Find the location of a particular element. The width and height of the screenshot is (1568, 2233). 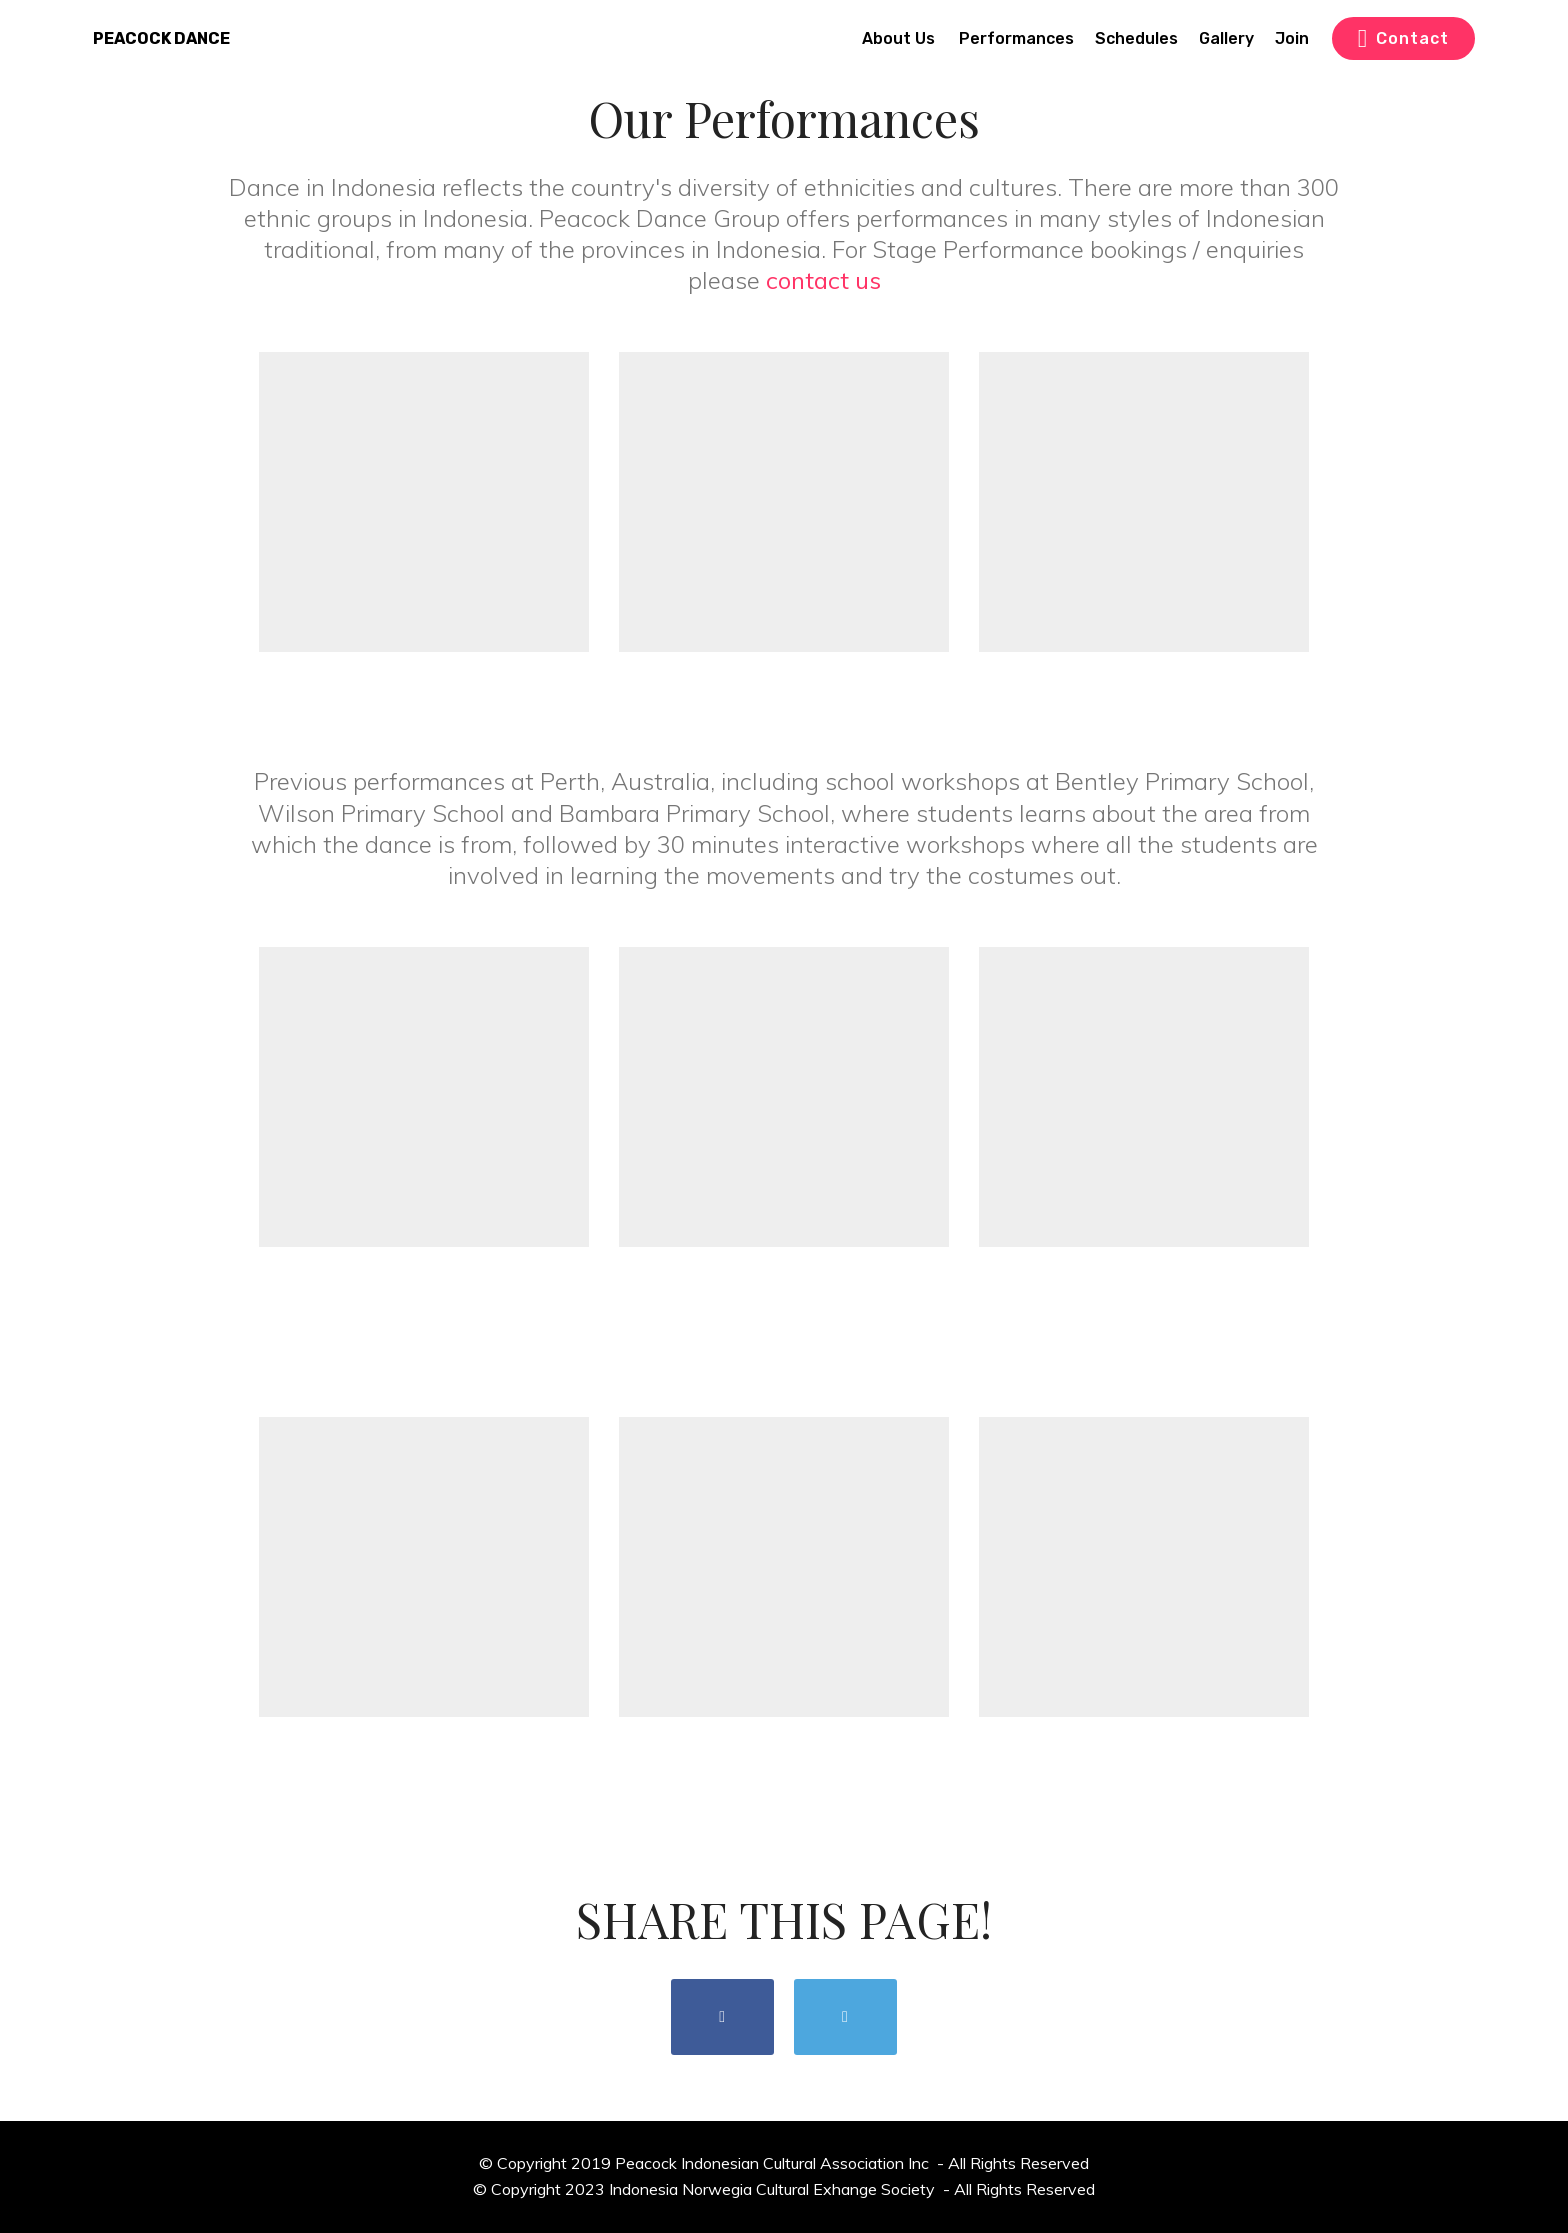

Contact is located at coordinates (1403, 39).